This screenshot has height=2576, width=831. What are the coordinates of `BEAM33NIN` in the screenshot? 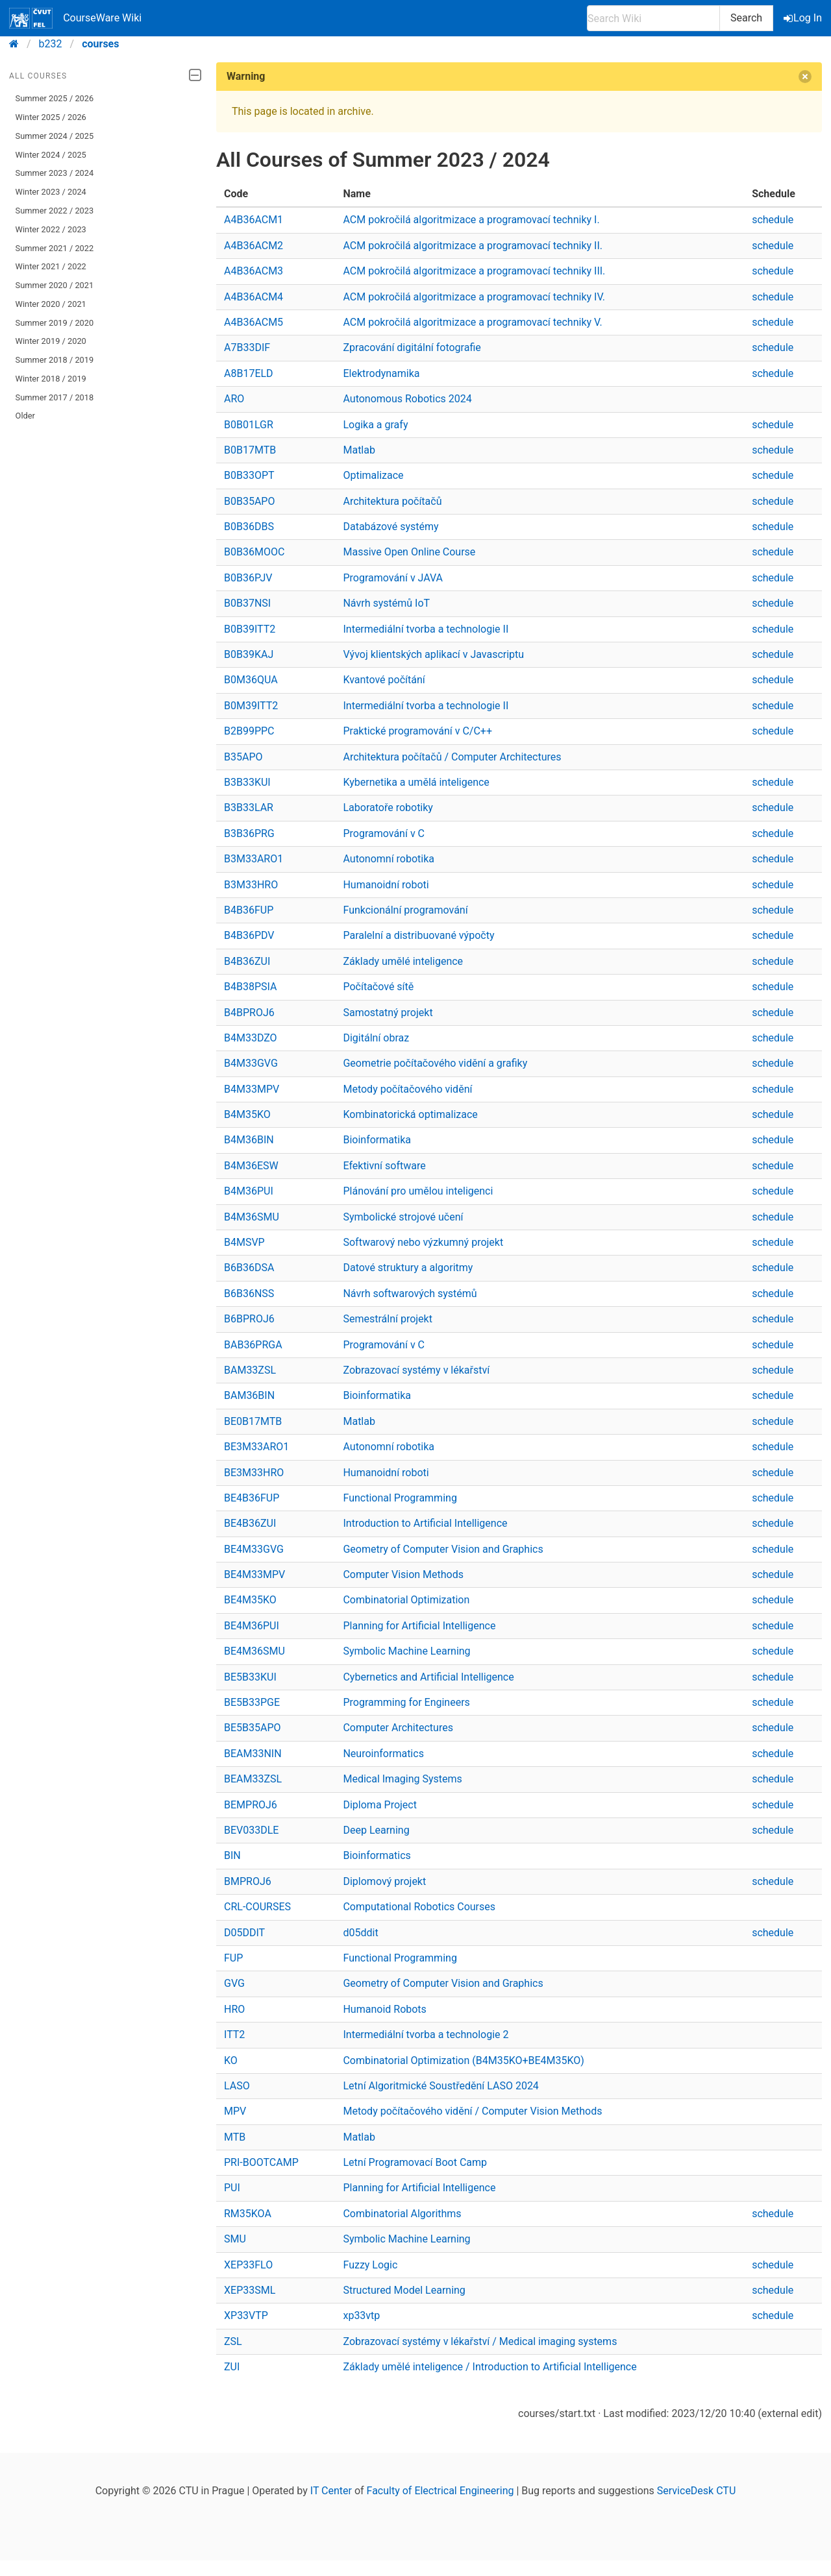 It's located at (253, 1753).